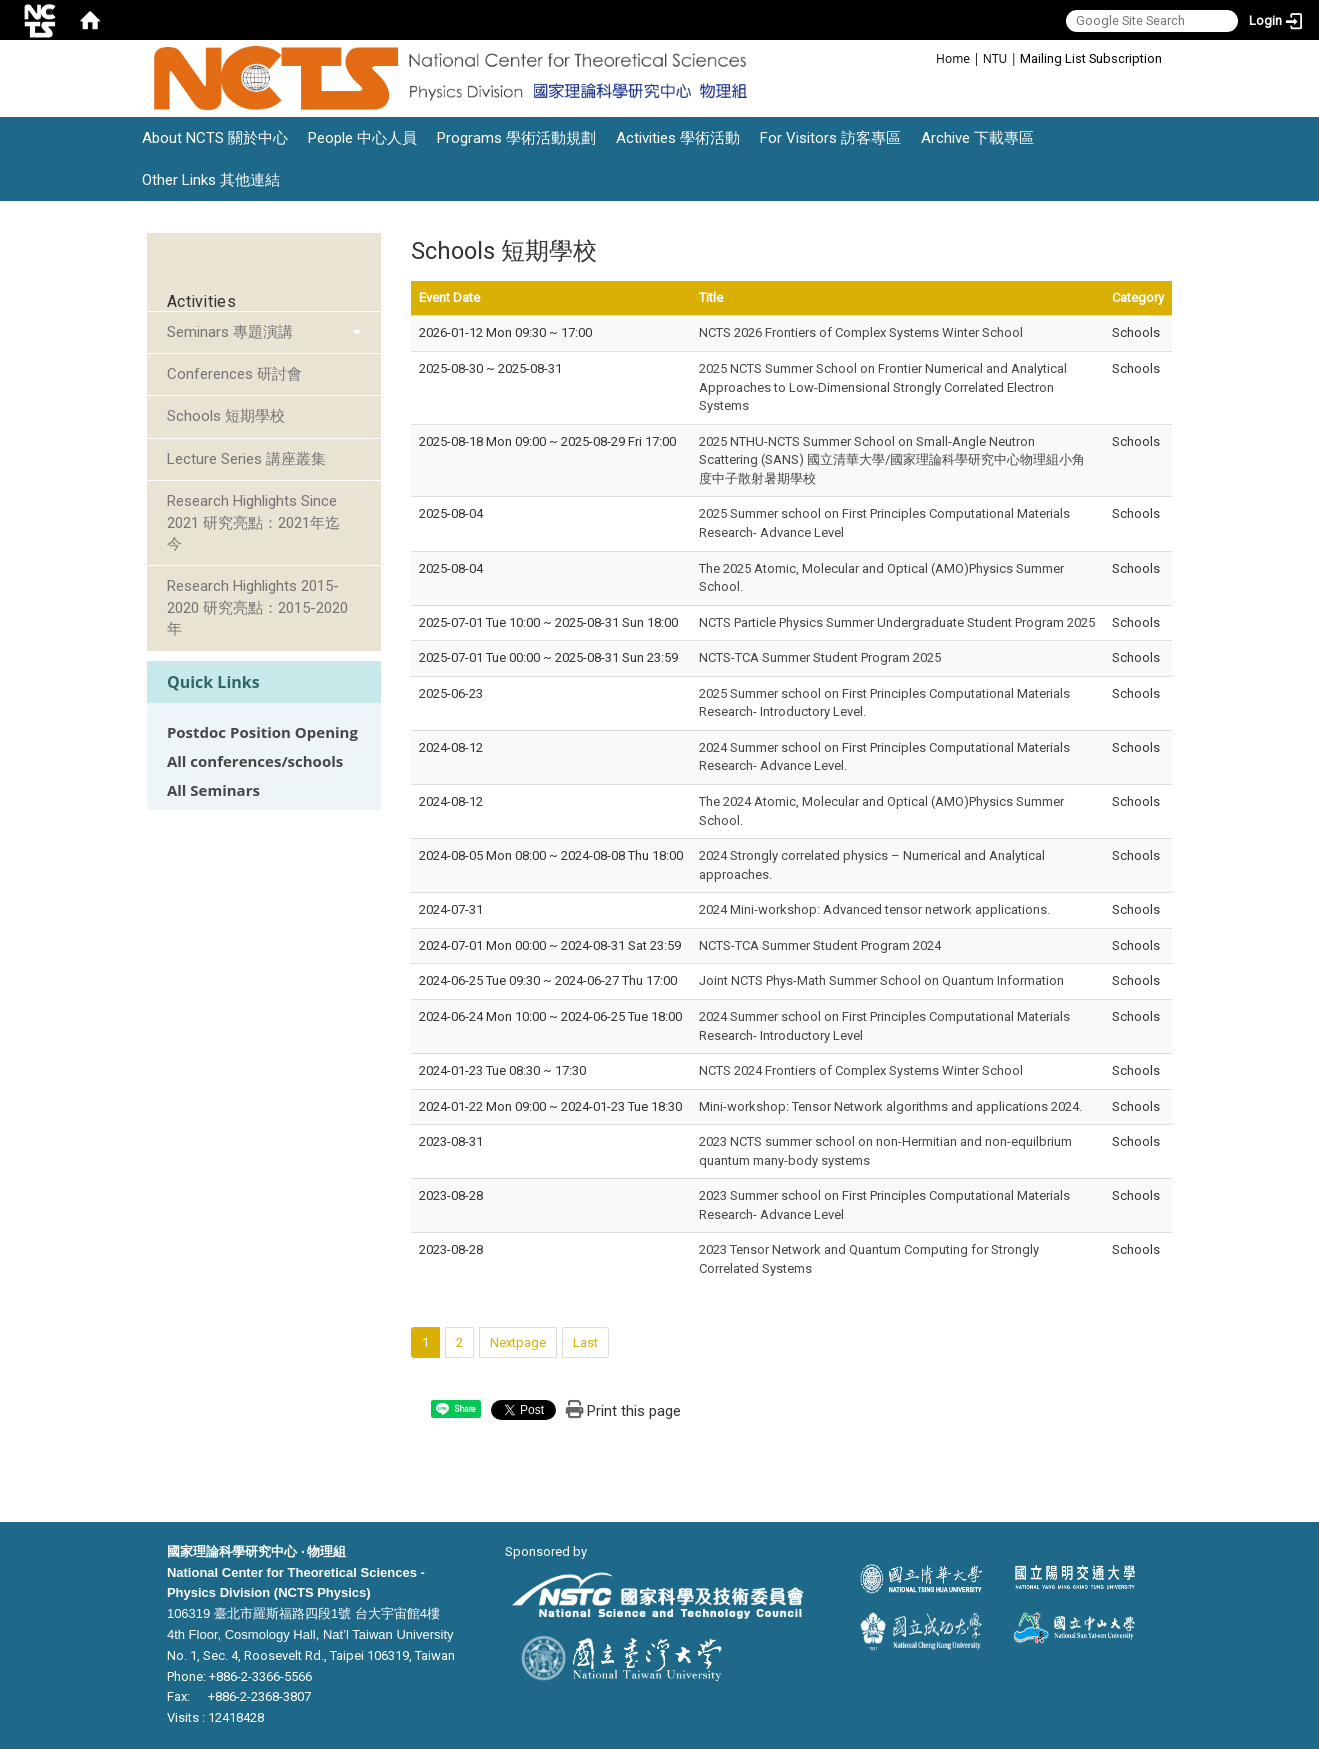 Image resolution: width=1319 pixels, height=1749 pixels. Describe the element at coordinates (226, 416) in the screenshot. I see `Schools 短期學校` at that location.